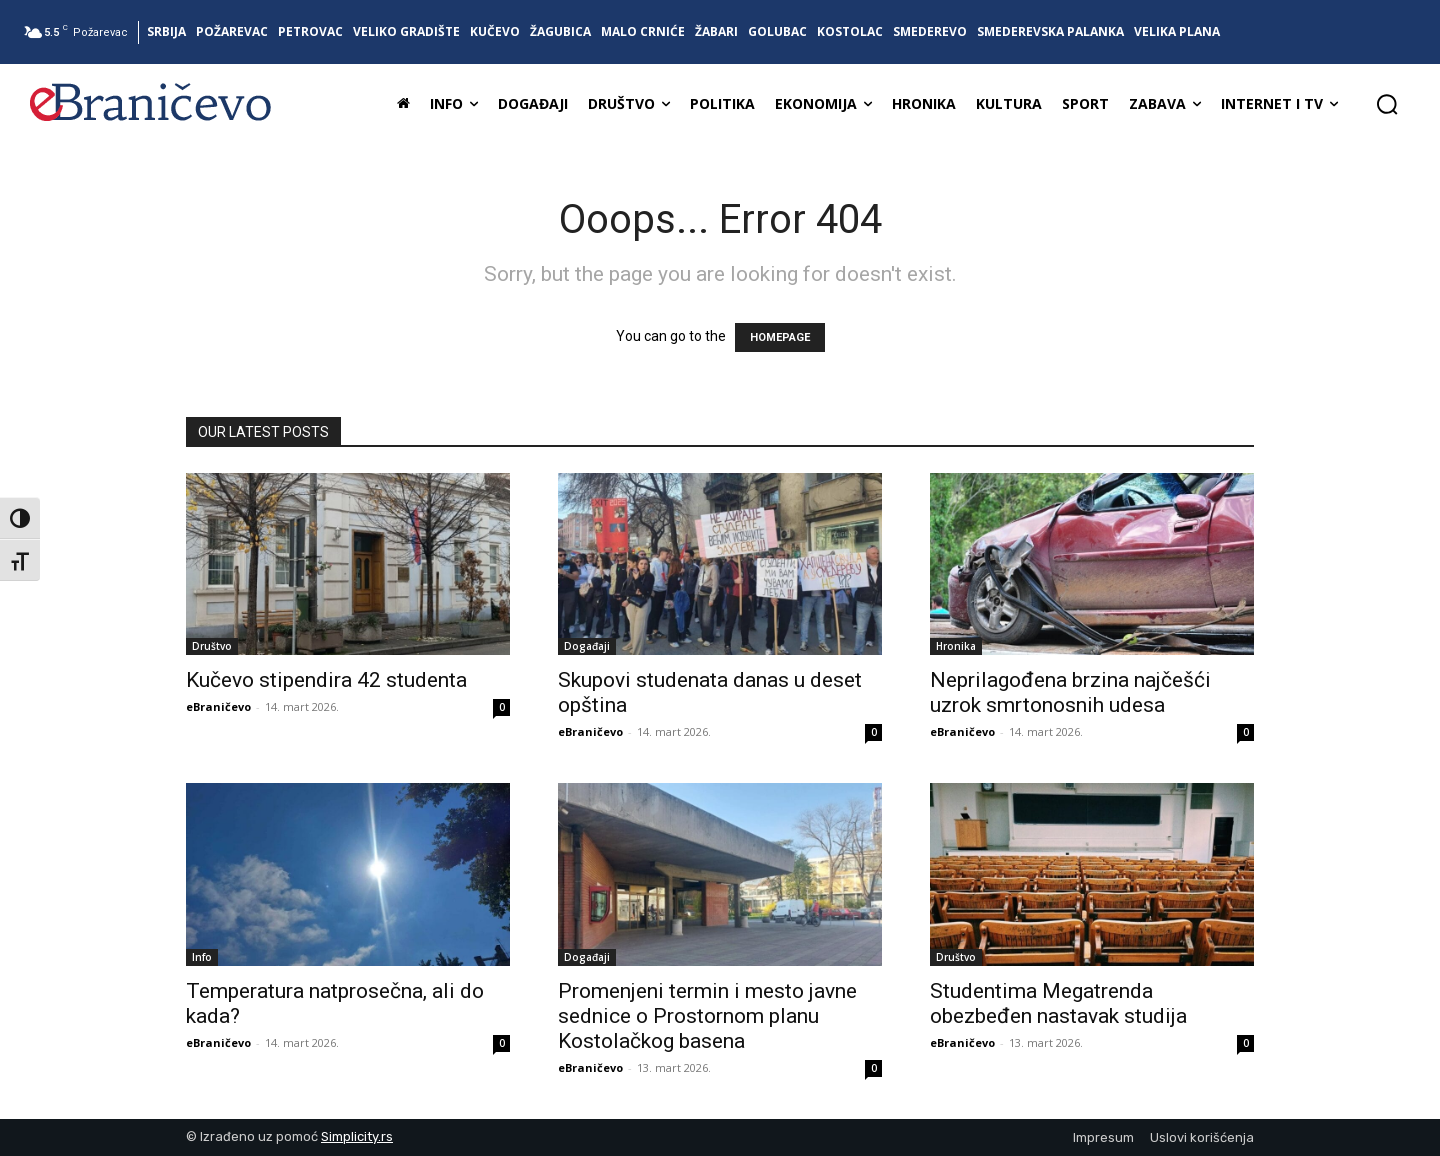 Image resolution: width=1440 pixels, height=1156 pixels. I want to click on Promenjeni termin i mesto javne sednice o Prostornom planu Kostolačkog basena, so click(707, 1016).